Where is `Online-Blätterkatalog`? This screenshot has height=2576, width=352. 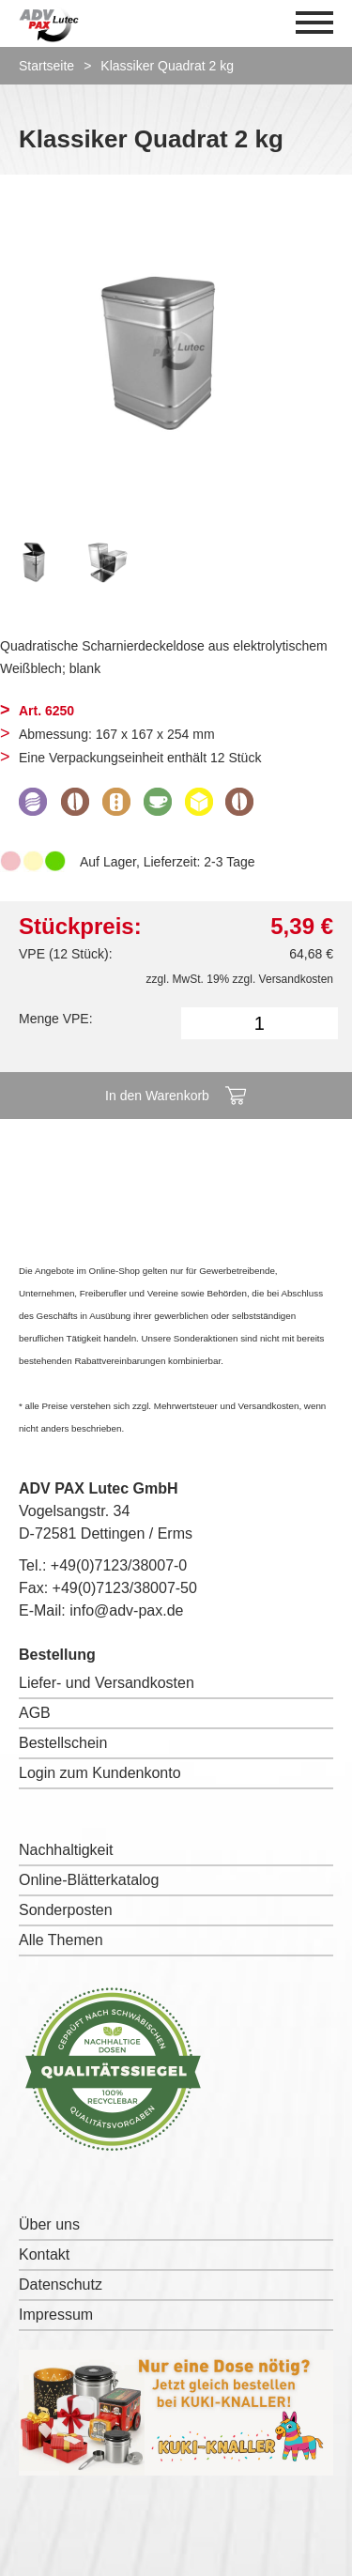 Online-Blätterkatalog is located at coordinates (89, 1880).